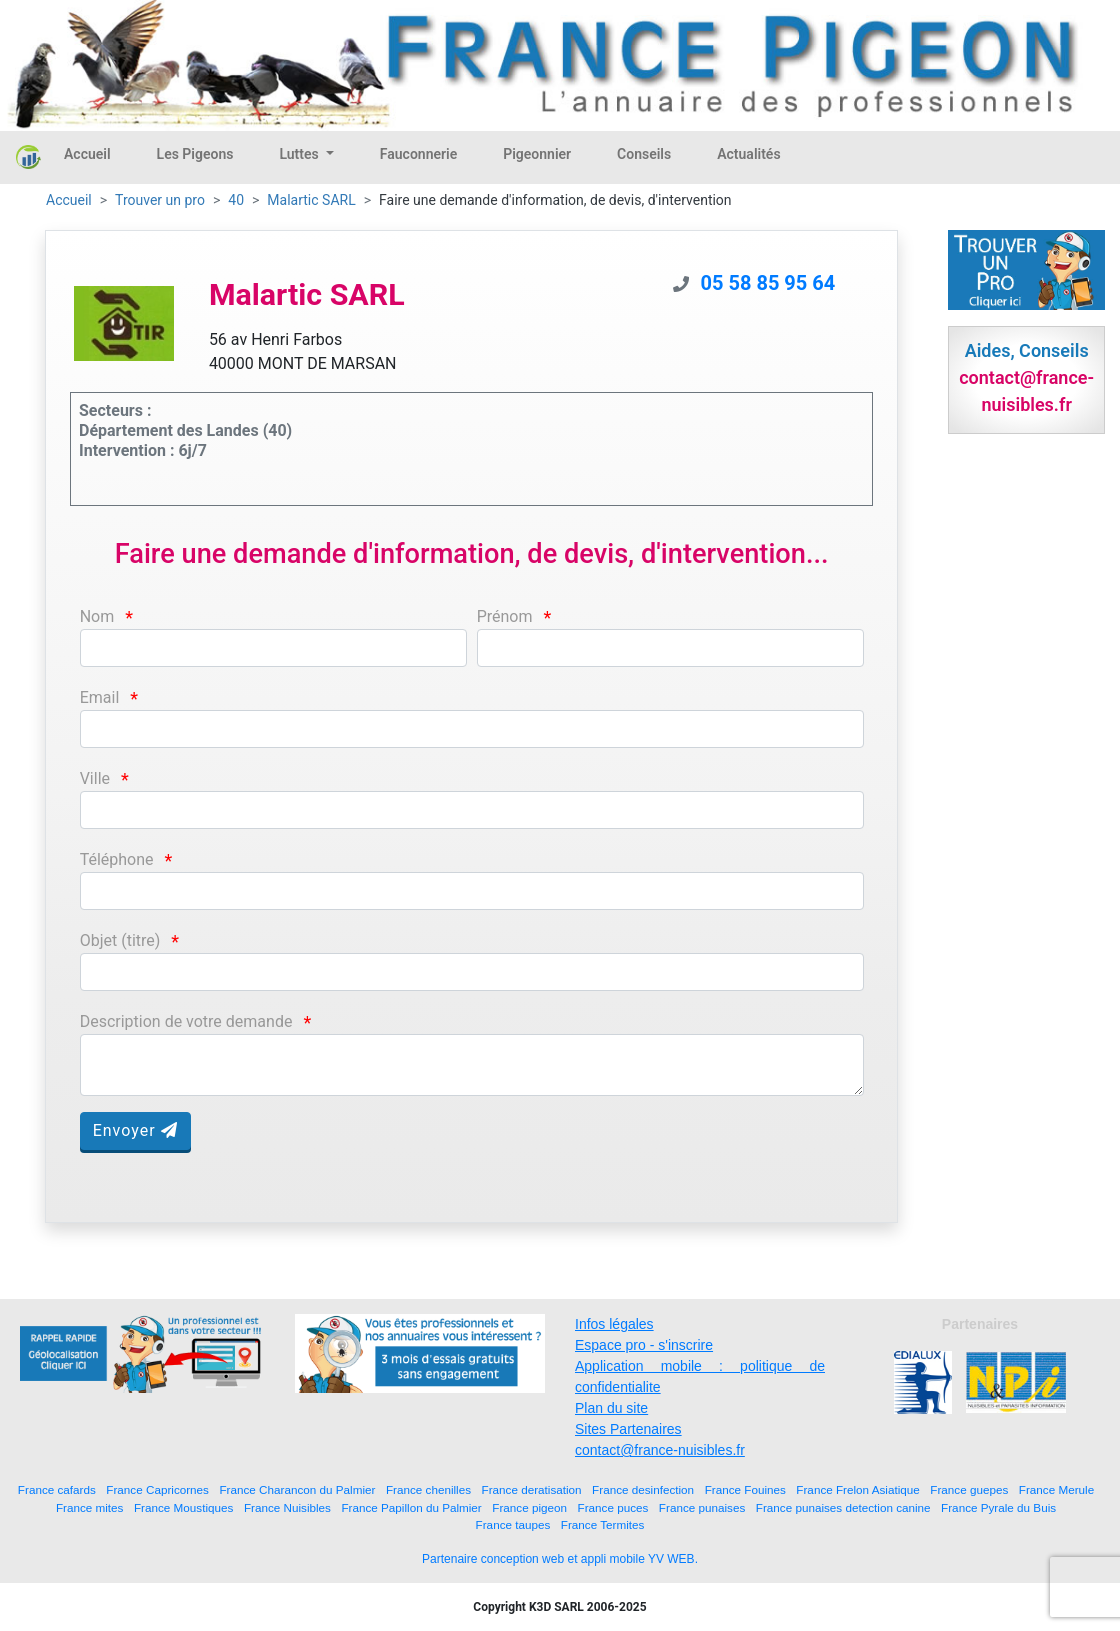 Image resolution: width=1120 pixels, height=1631 pixels. Describe the element at coordinates (745, 1489) in the screenshot. I see `France Fouines` at that location.